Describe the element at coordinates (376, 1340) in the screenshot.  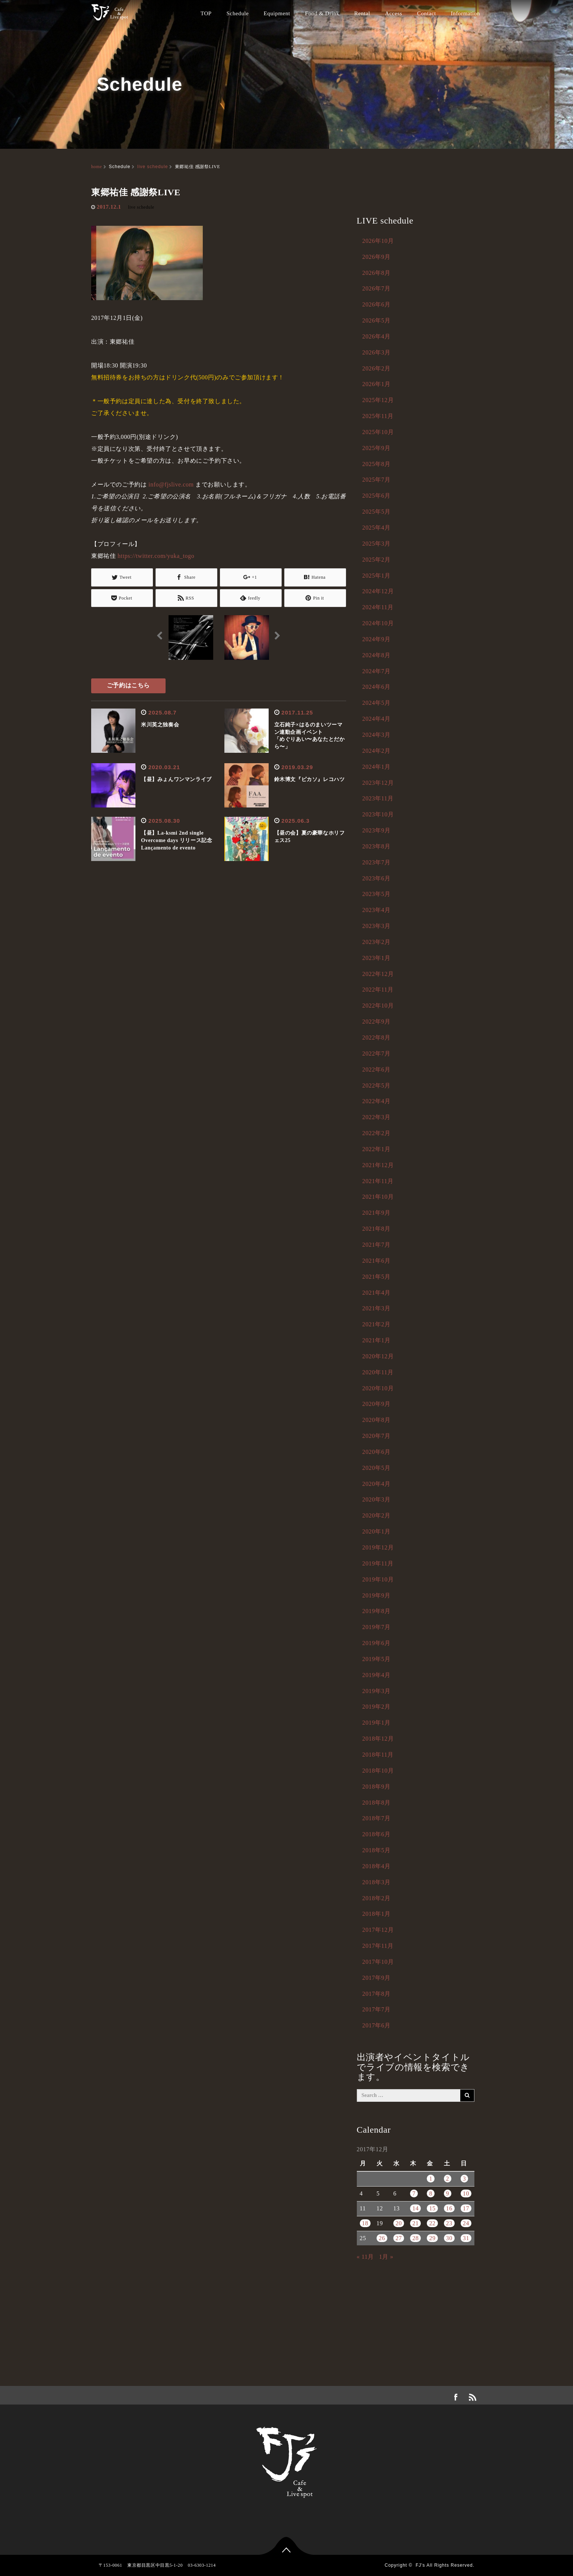
I see `2021年1月` at that location.